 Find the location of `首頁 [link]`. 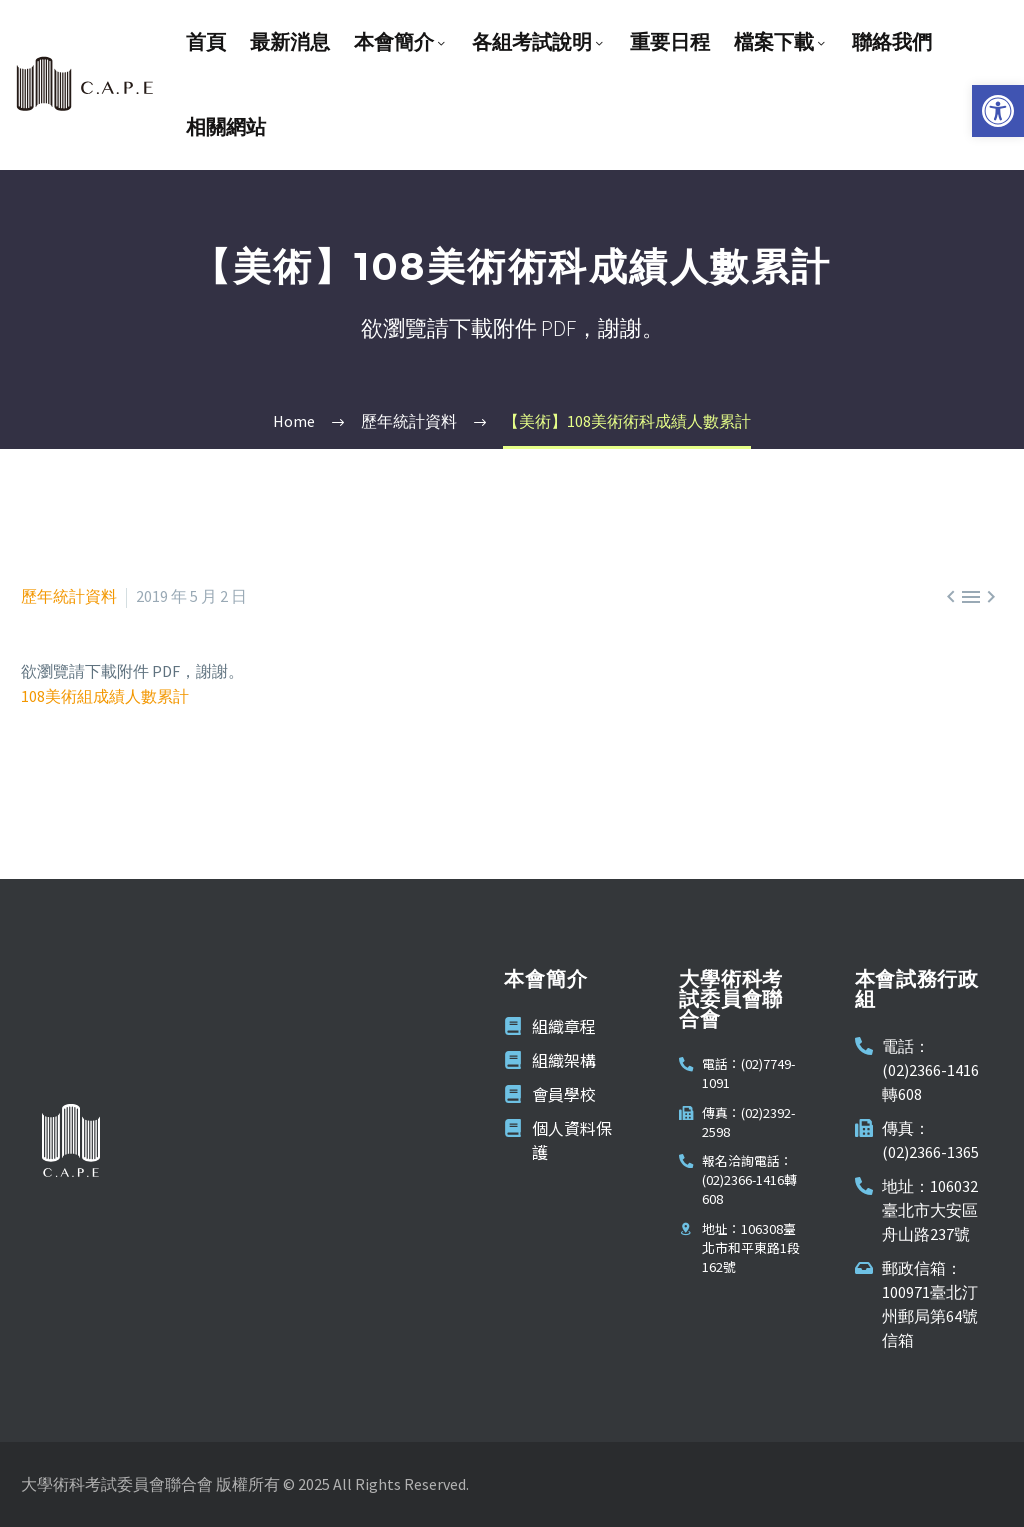

首頁 [link] is located at coordinates (206, 42).